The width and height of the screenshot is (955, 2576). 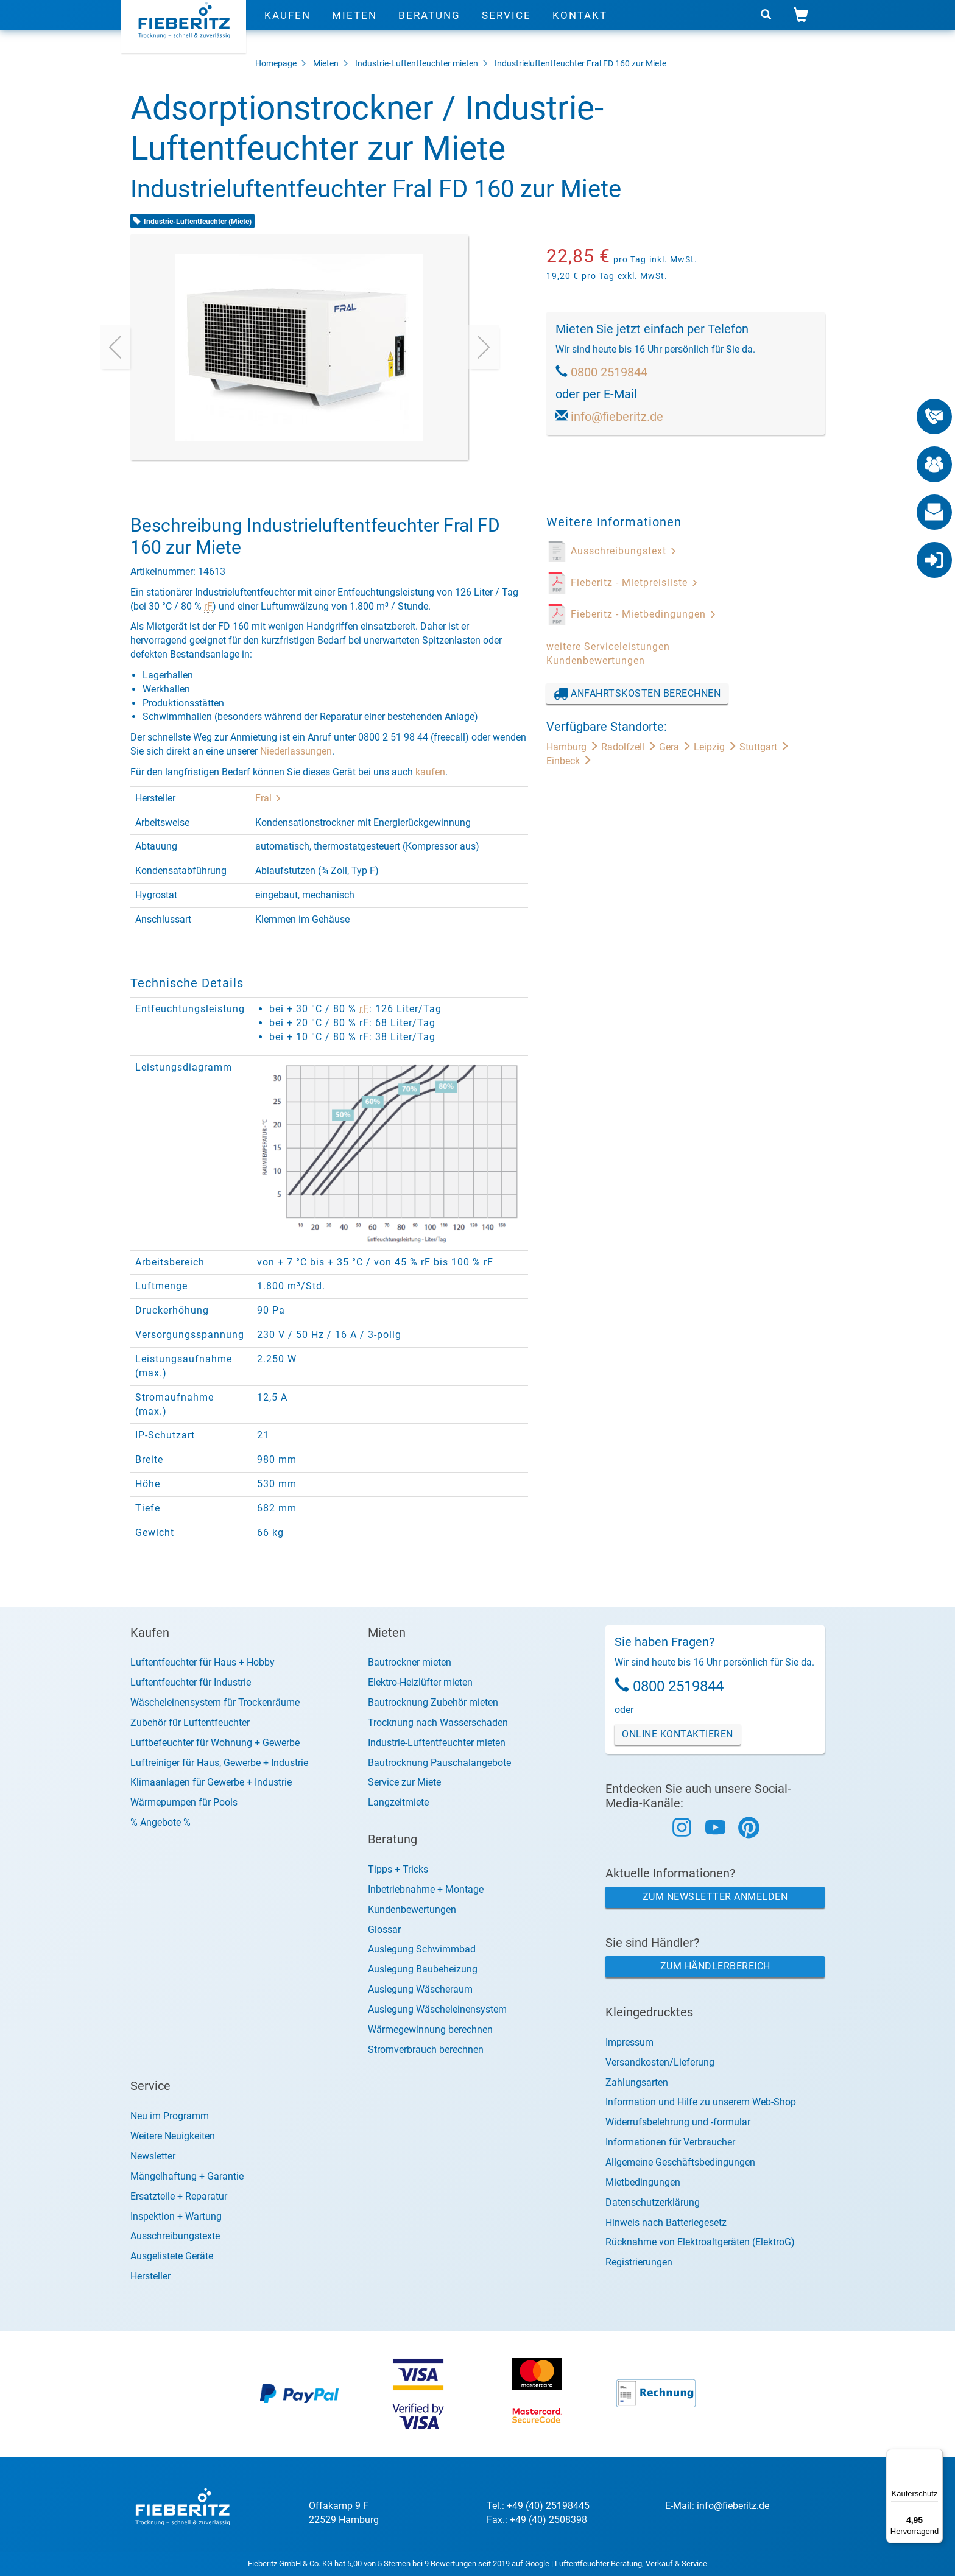 I want to click on Online Kontaktieren, so click(x=677, y=1734).